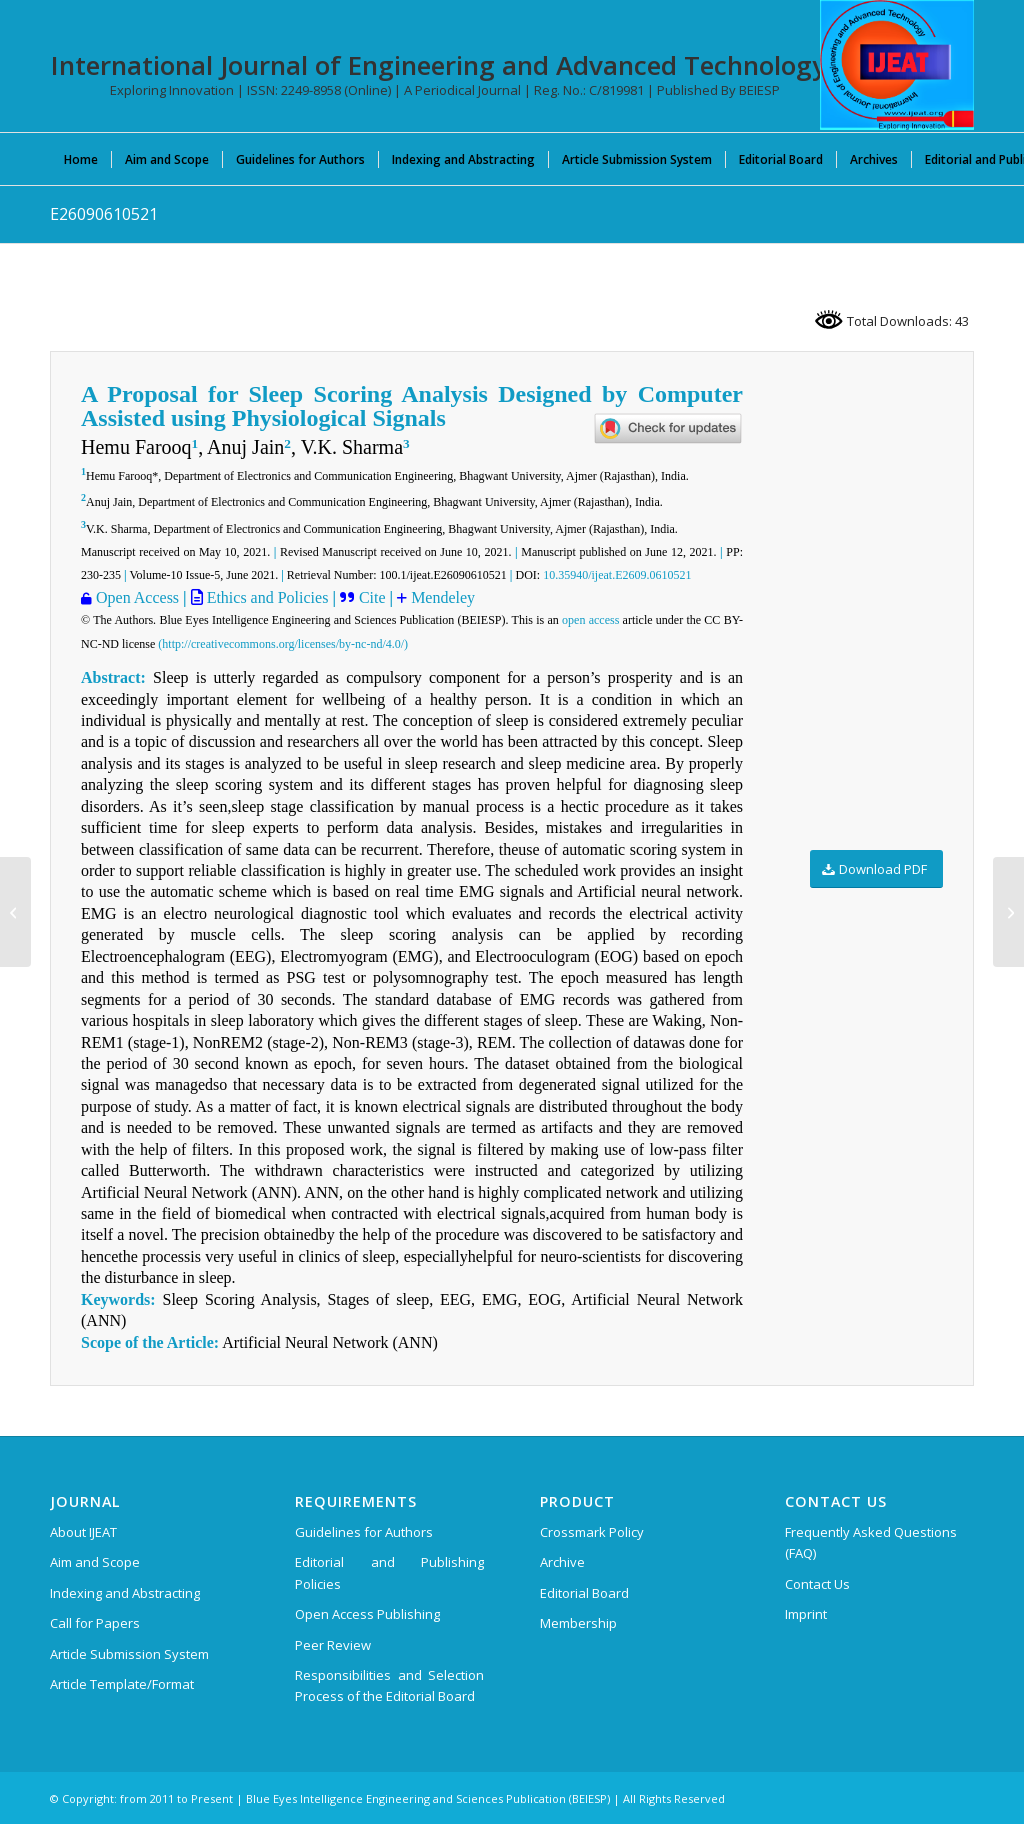 The width and height of the screenshot is (1024, 1824). Describe the element at coordinates (81, 159) in the screenshot. I see `[menuitem]` at that location.